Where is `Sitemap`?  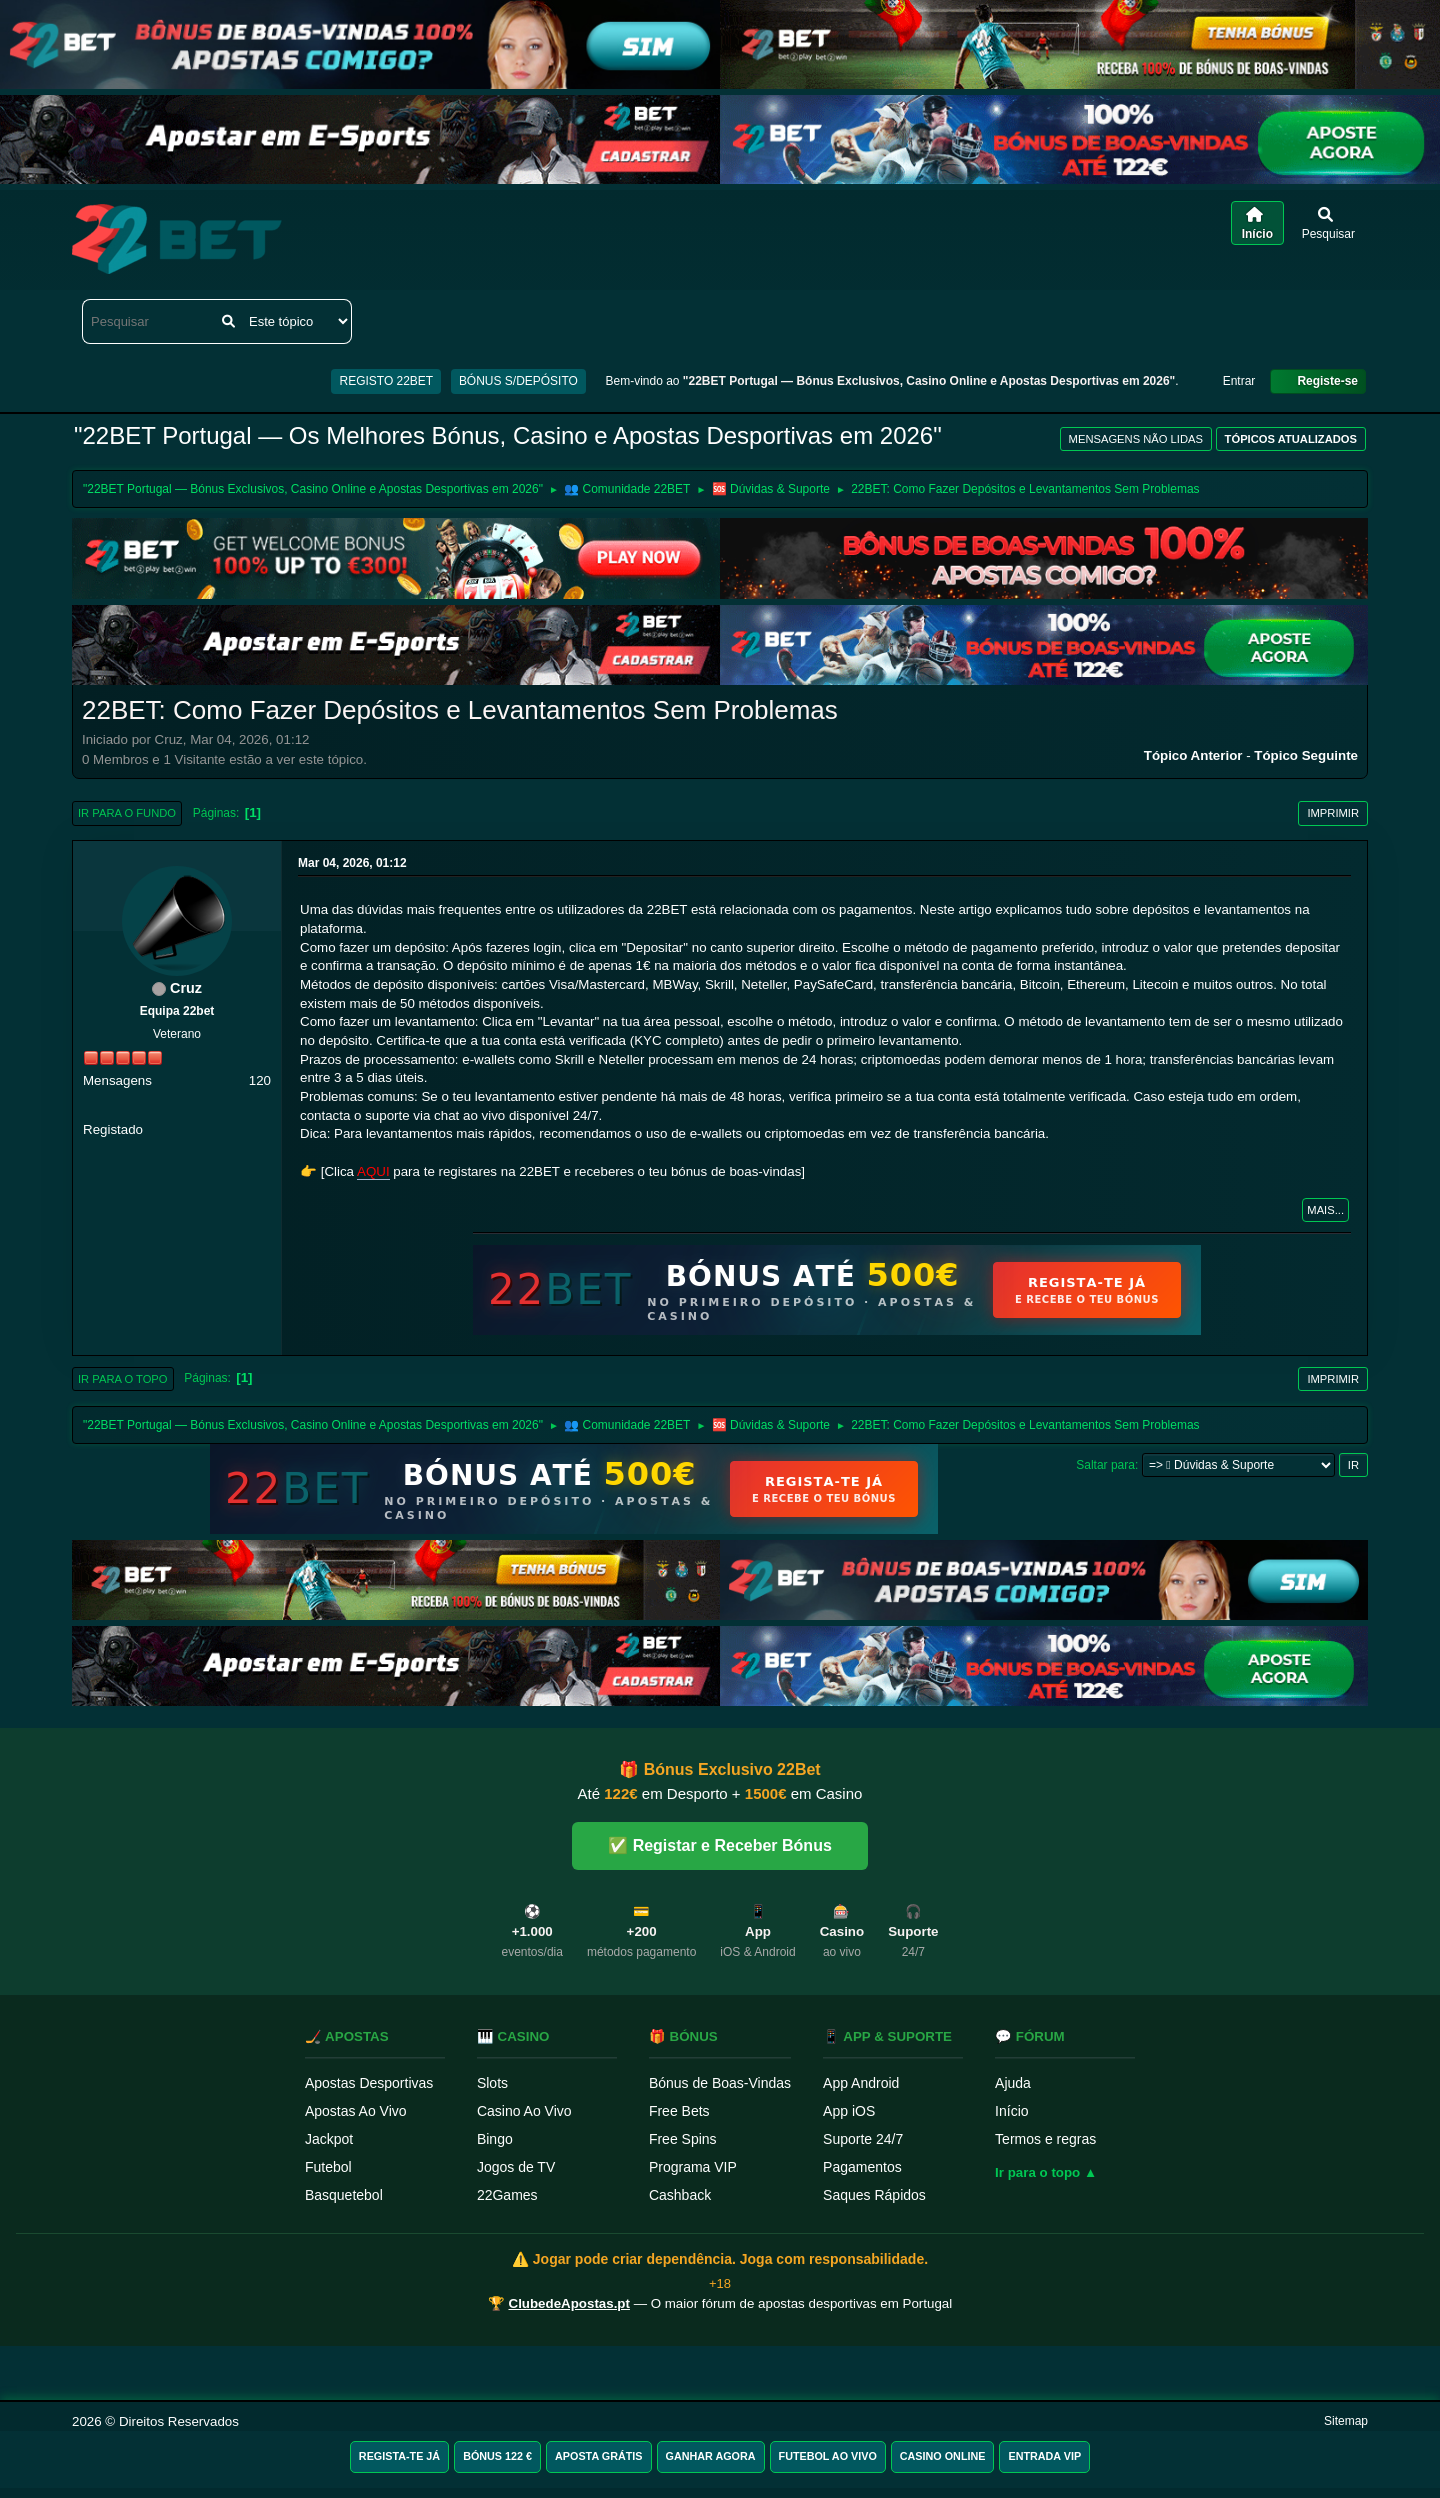
Sitemap is located at coordinates (1346, 2421).